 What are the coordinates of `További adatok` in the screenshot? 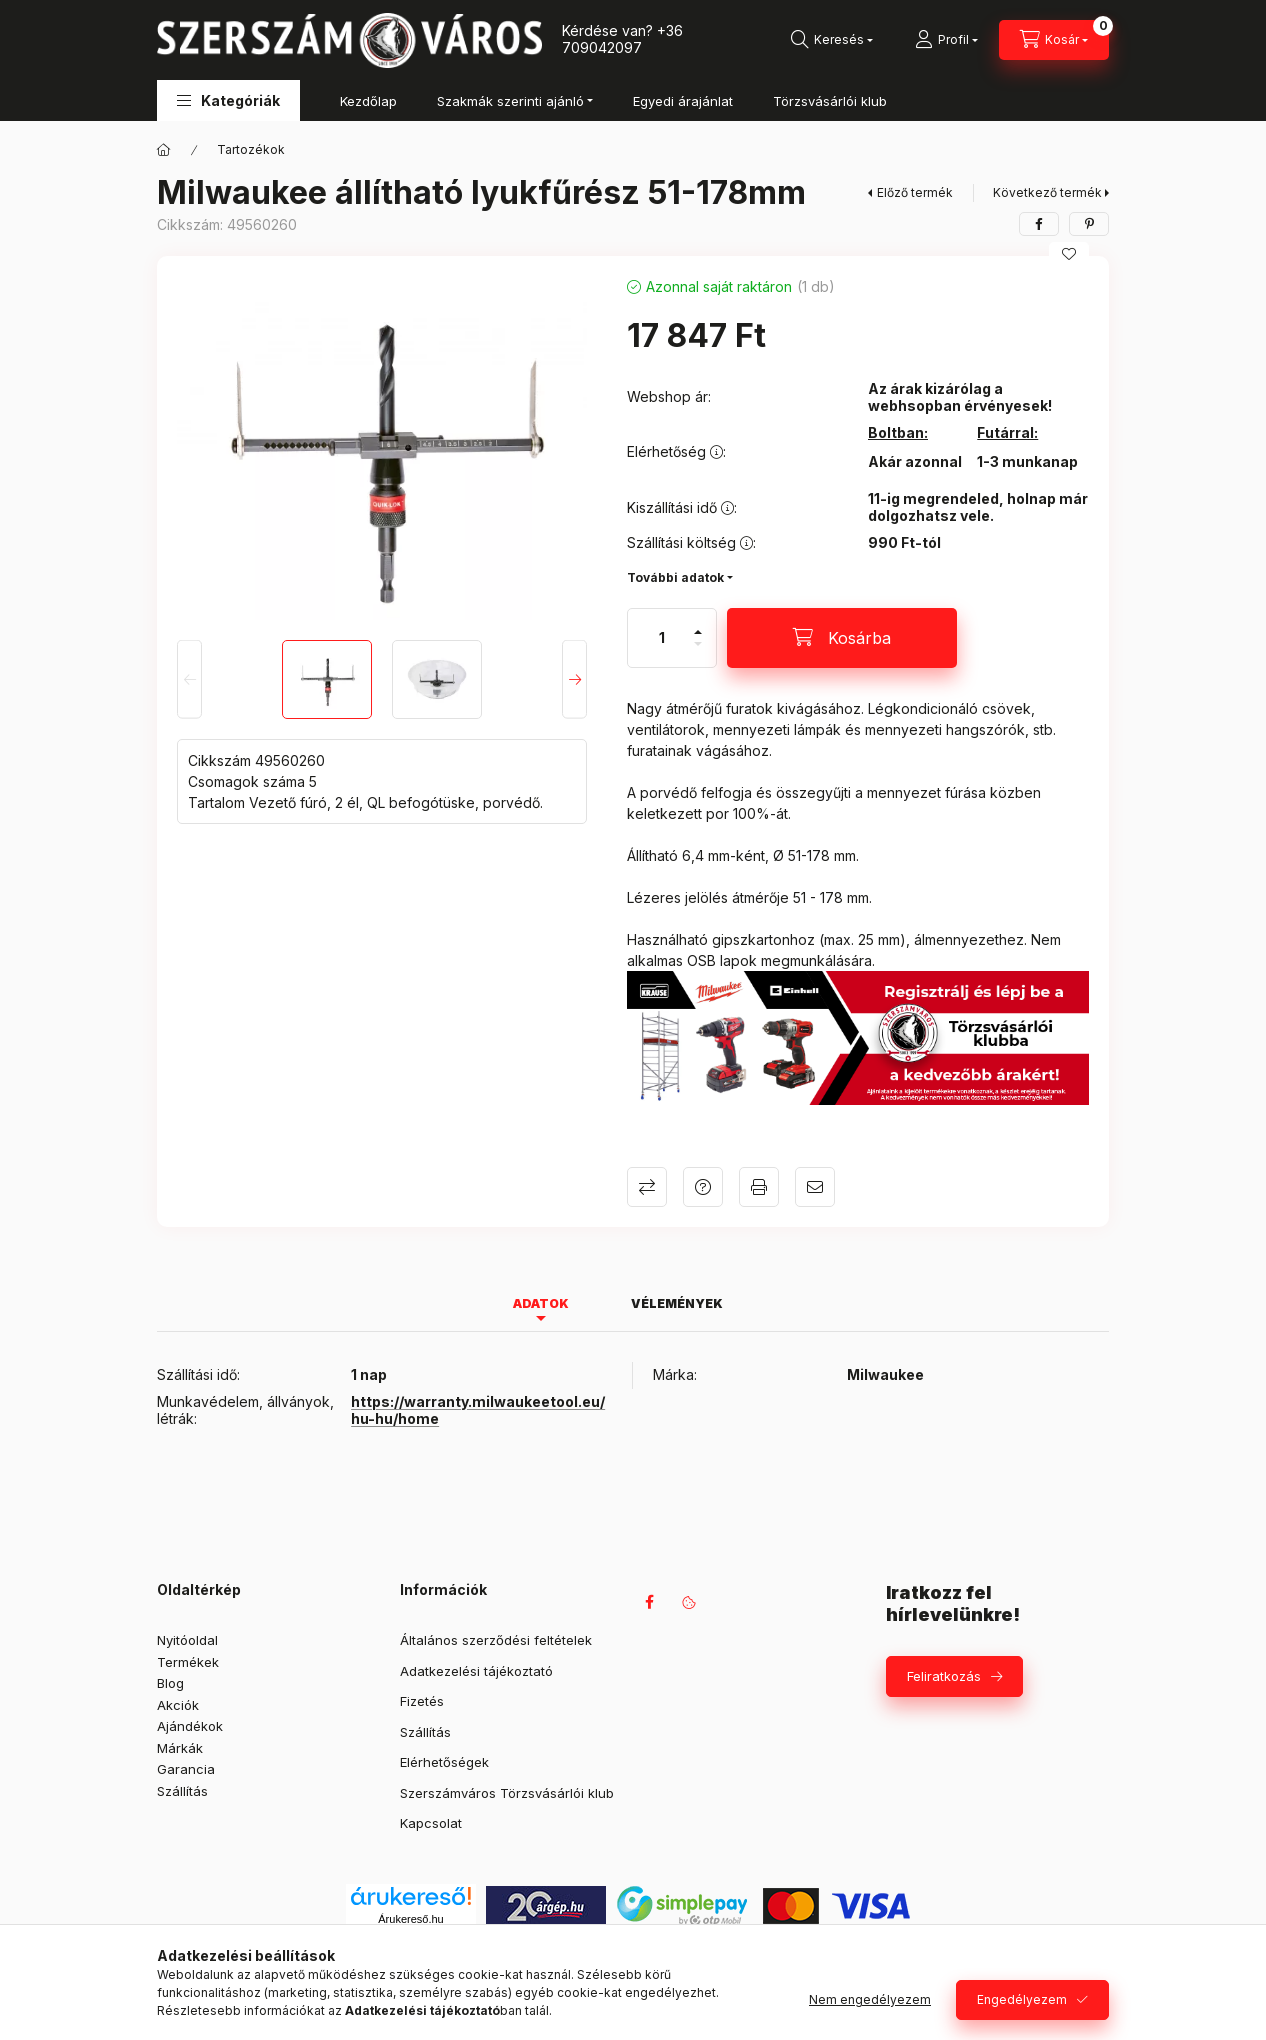 It's located at (675, 577).